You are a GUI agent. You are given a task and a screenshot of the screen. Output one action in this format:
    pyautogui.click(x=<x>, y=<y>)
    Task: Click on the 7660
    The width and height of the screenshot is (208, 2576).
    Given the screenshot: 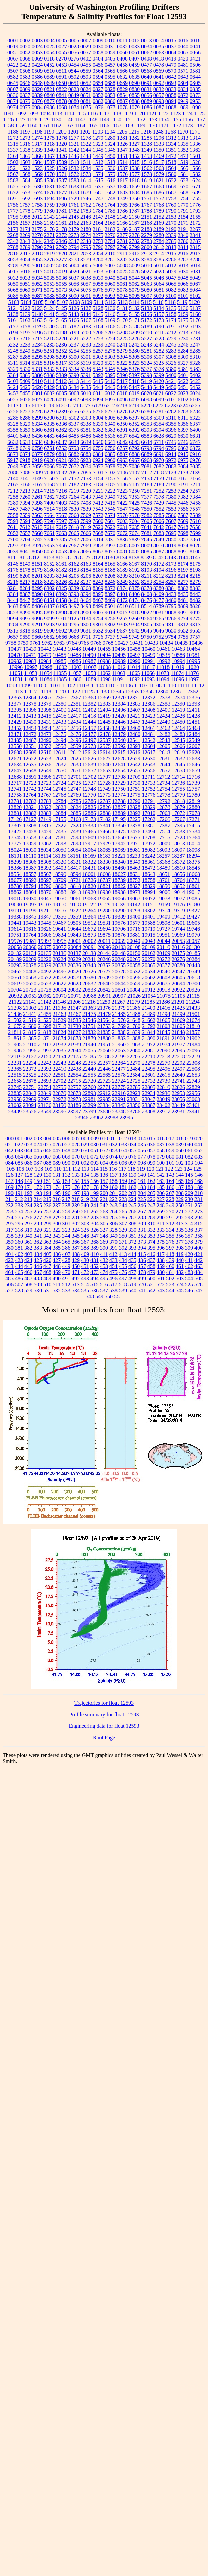 What is the action you would take?
    pyautogui.click(x=37, y=533)
    